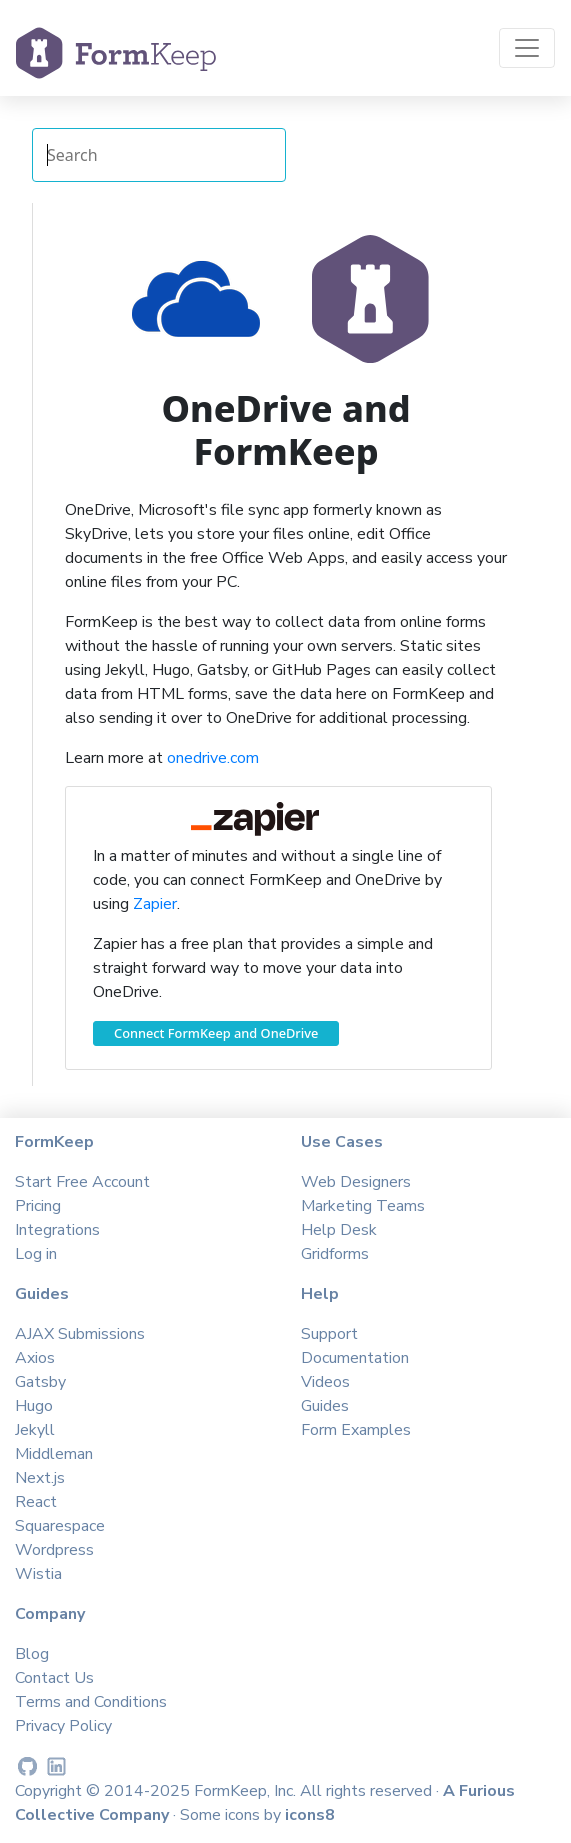 Image resolution: width=571 pixels, height=1843 pixels. Describe the element at coordinates (63, 1726) in the screenshot. I see `Privacy Policy` at that location.